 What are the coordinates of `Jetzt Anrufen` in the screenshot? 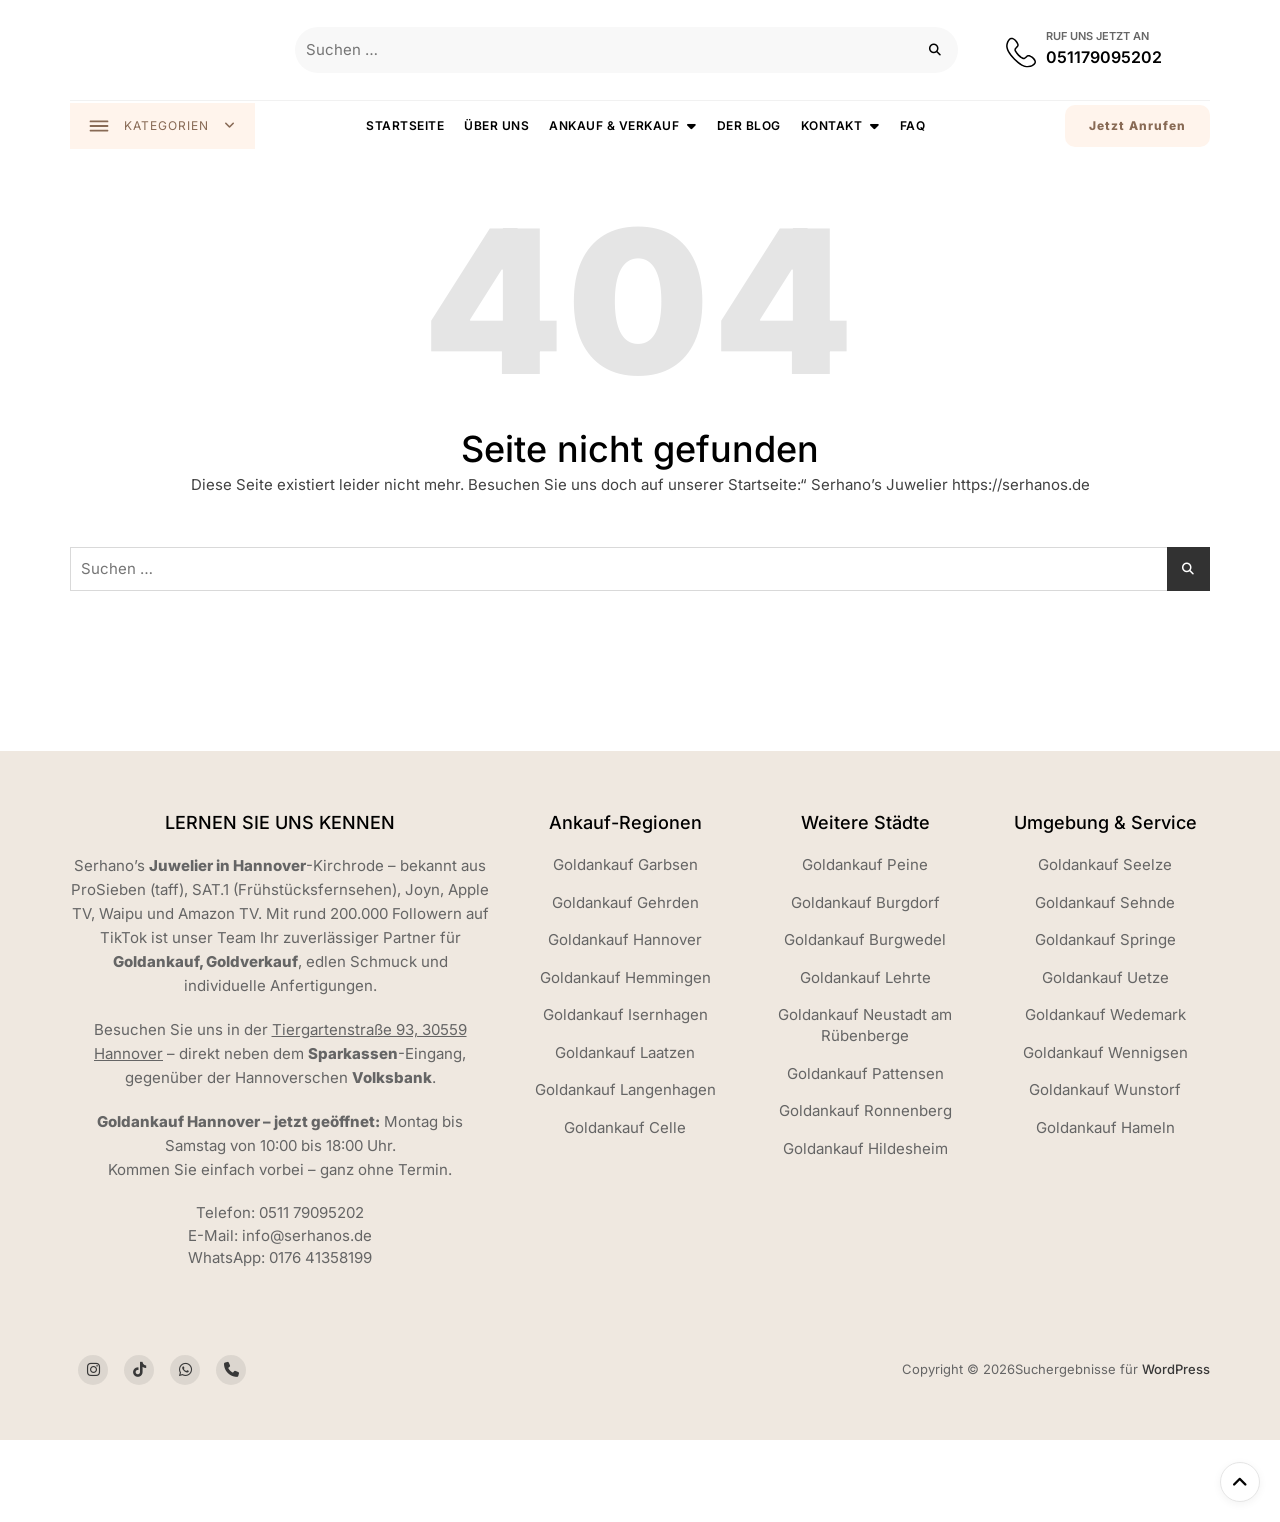 It's located at (1137, 126).